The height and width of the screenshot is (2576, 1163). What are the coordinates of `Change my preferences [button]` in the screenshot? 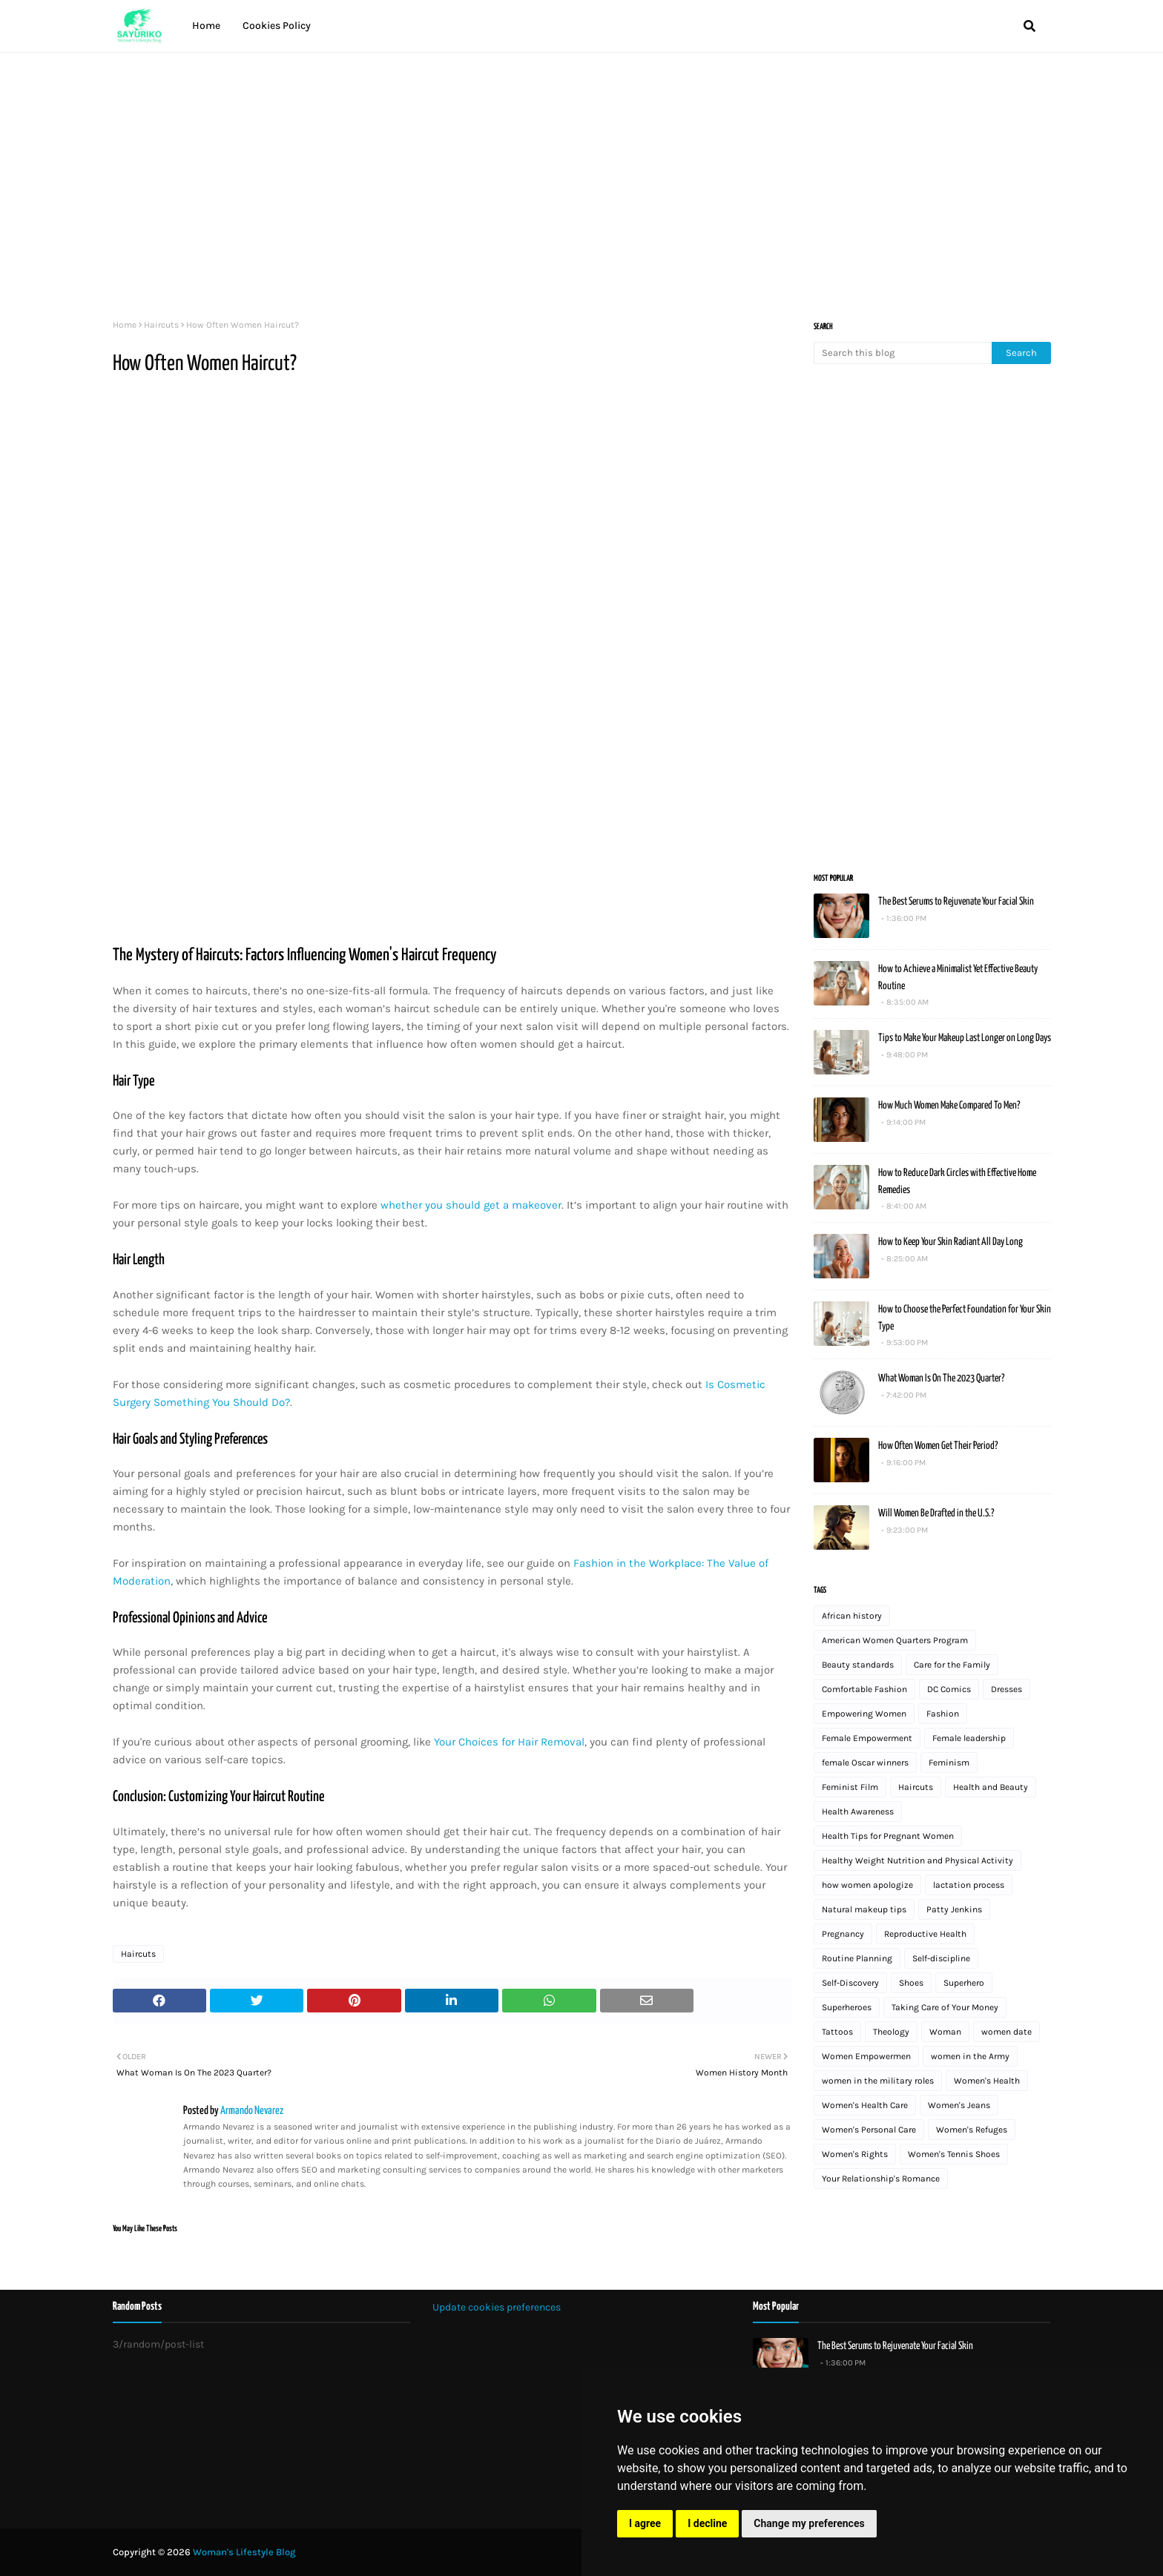 It's located at (809, 2523).